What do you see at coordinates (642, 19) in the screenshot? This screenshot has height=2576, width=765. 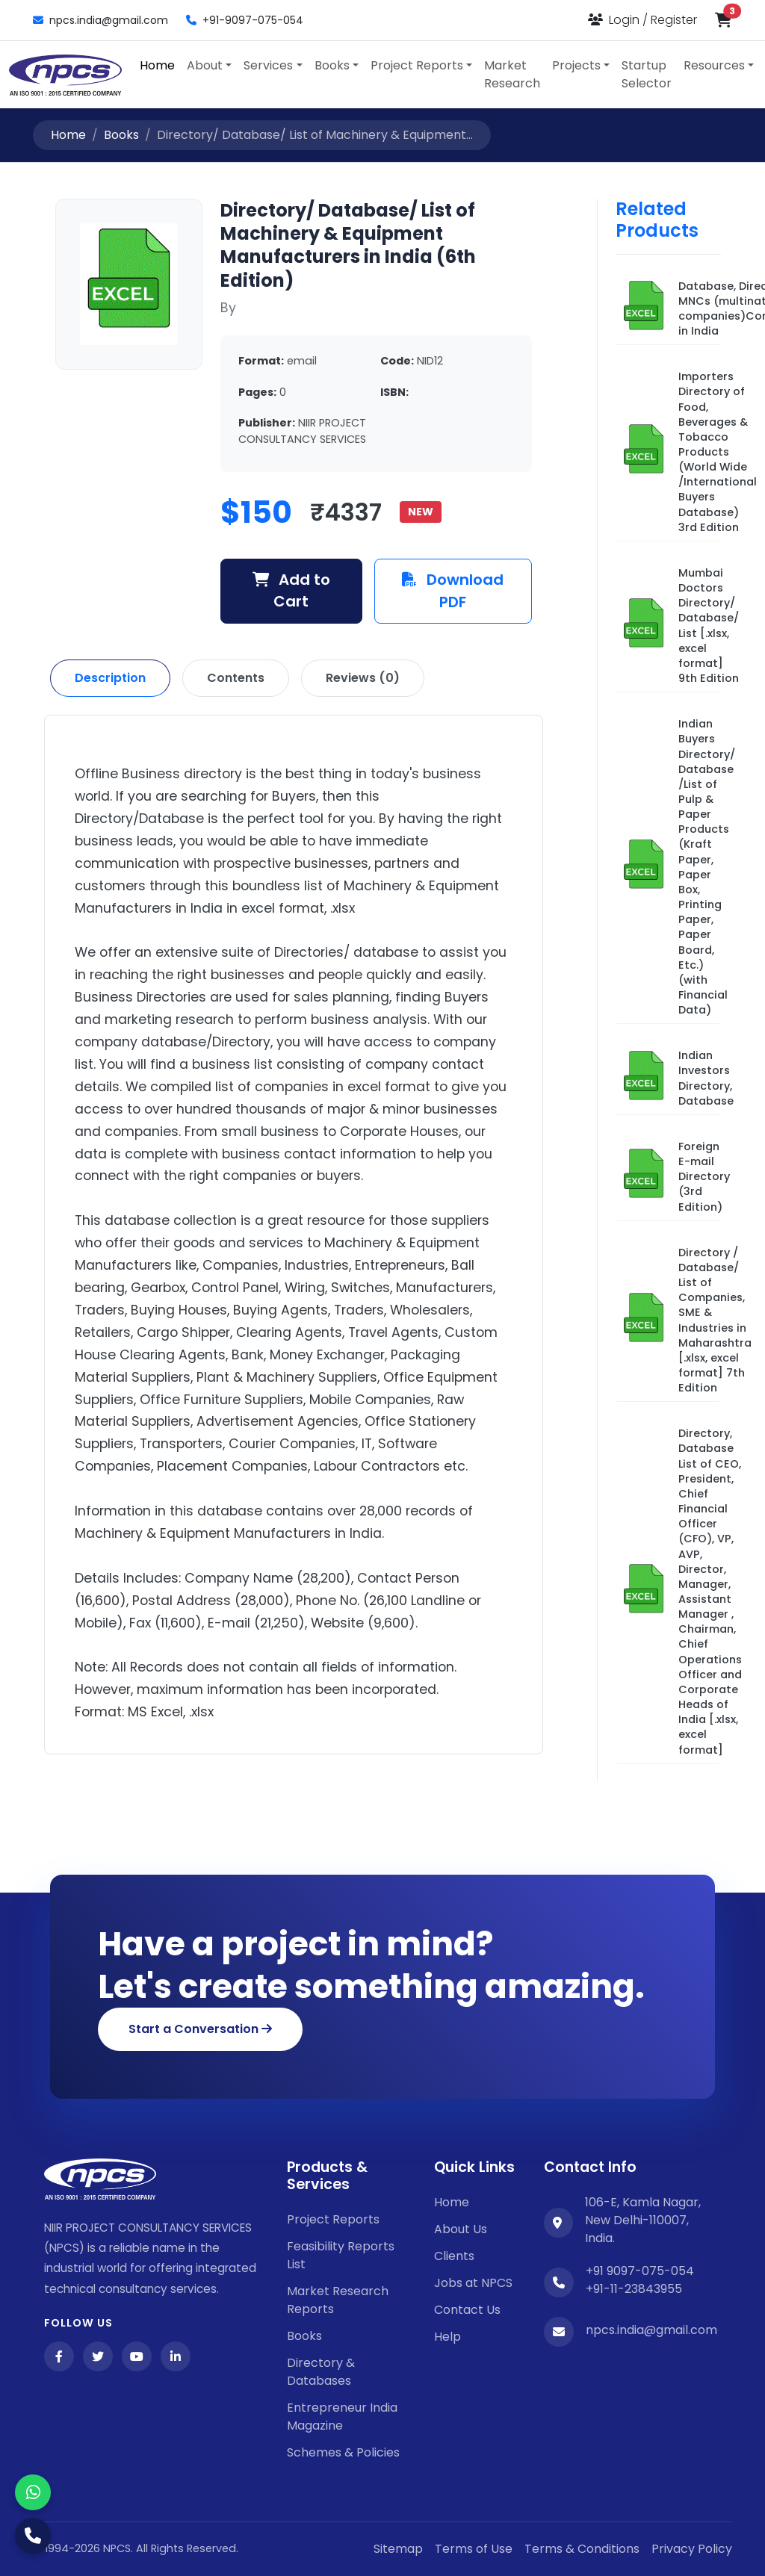 I see `[Login or Register]` at bounding box center [642, 19].